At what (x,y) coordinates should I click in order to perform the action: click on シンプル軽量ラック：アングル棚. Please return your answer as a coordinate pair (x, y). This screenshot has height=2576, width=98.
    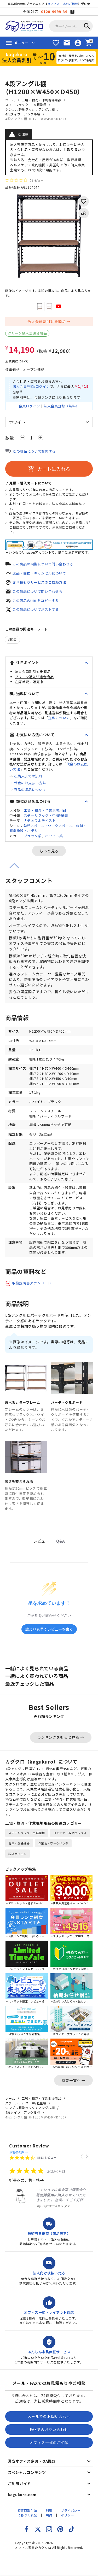
    Looking at the image, I should click on (30, 109).